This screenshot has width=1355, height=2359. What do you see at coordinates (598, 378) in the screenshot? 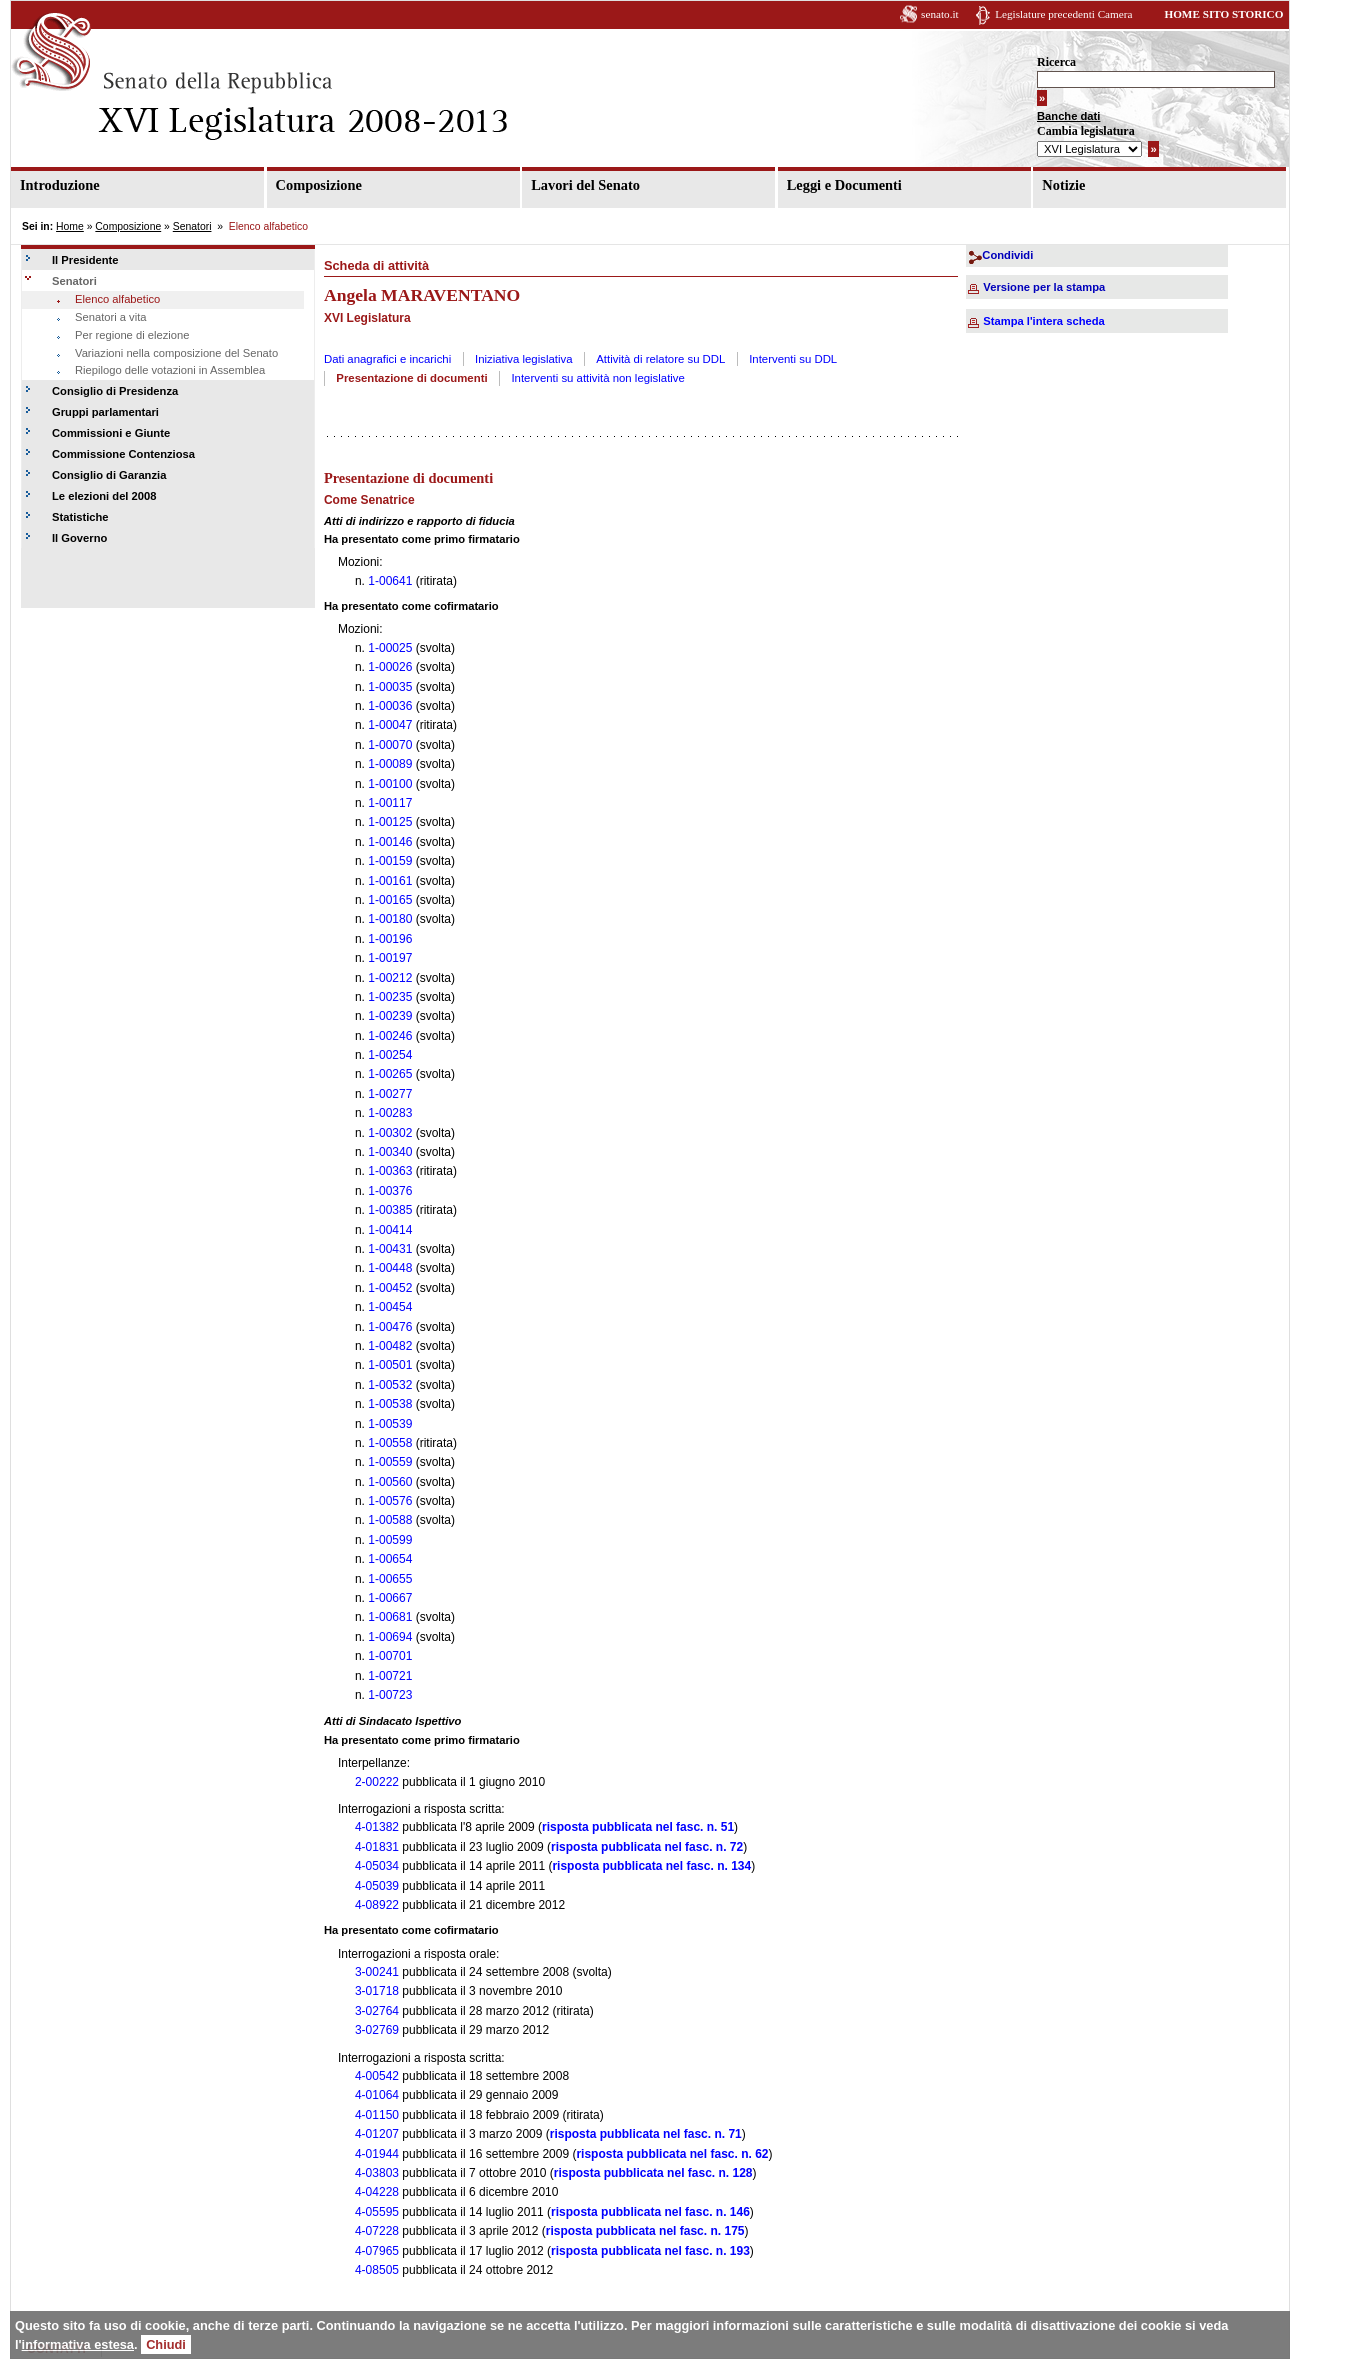
I see `Interventi su attività non legislative` at bounding box center [598, 378].